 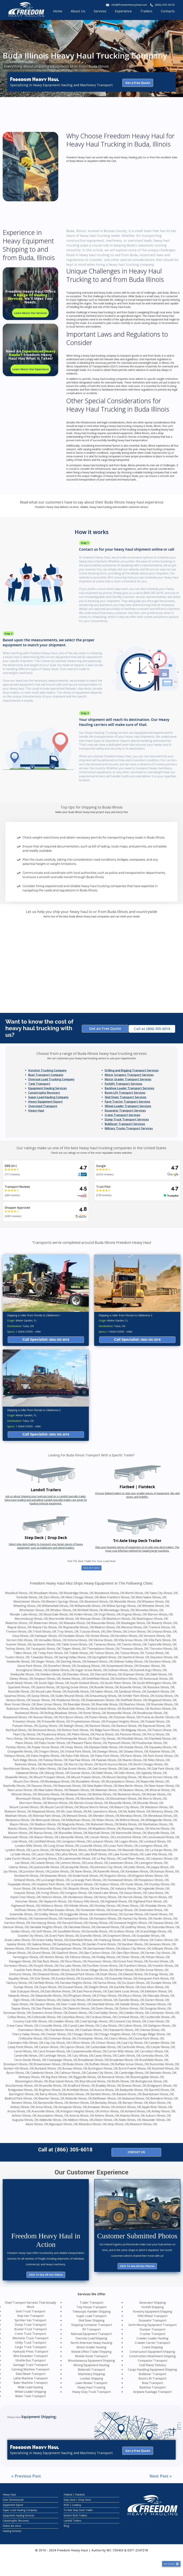 I want to click on Forsyth Illinois, OK;, so click(x=46, y=1966).